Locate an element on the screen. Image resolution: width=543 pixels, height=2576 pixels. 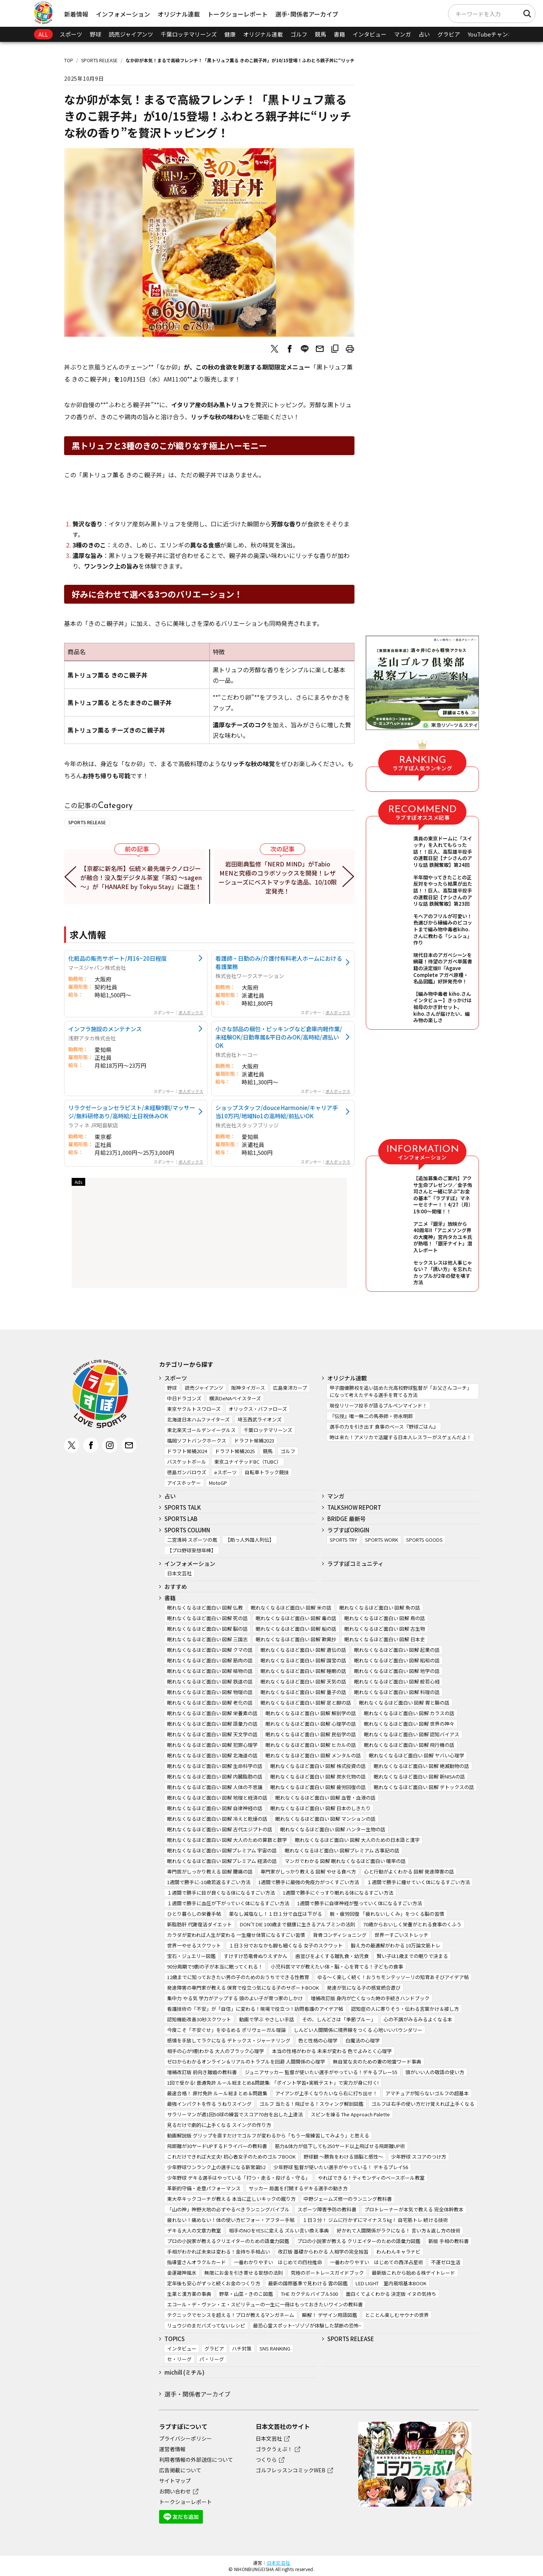
「山の神」神野大地の必ずやるべきランニングバイブル is located at coordinates (228, 2209).